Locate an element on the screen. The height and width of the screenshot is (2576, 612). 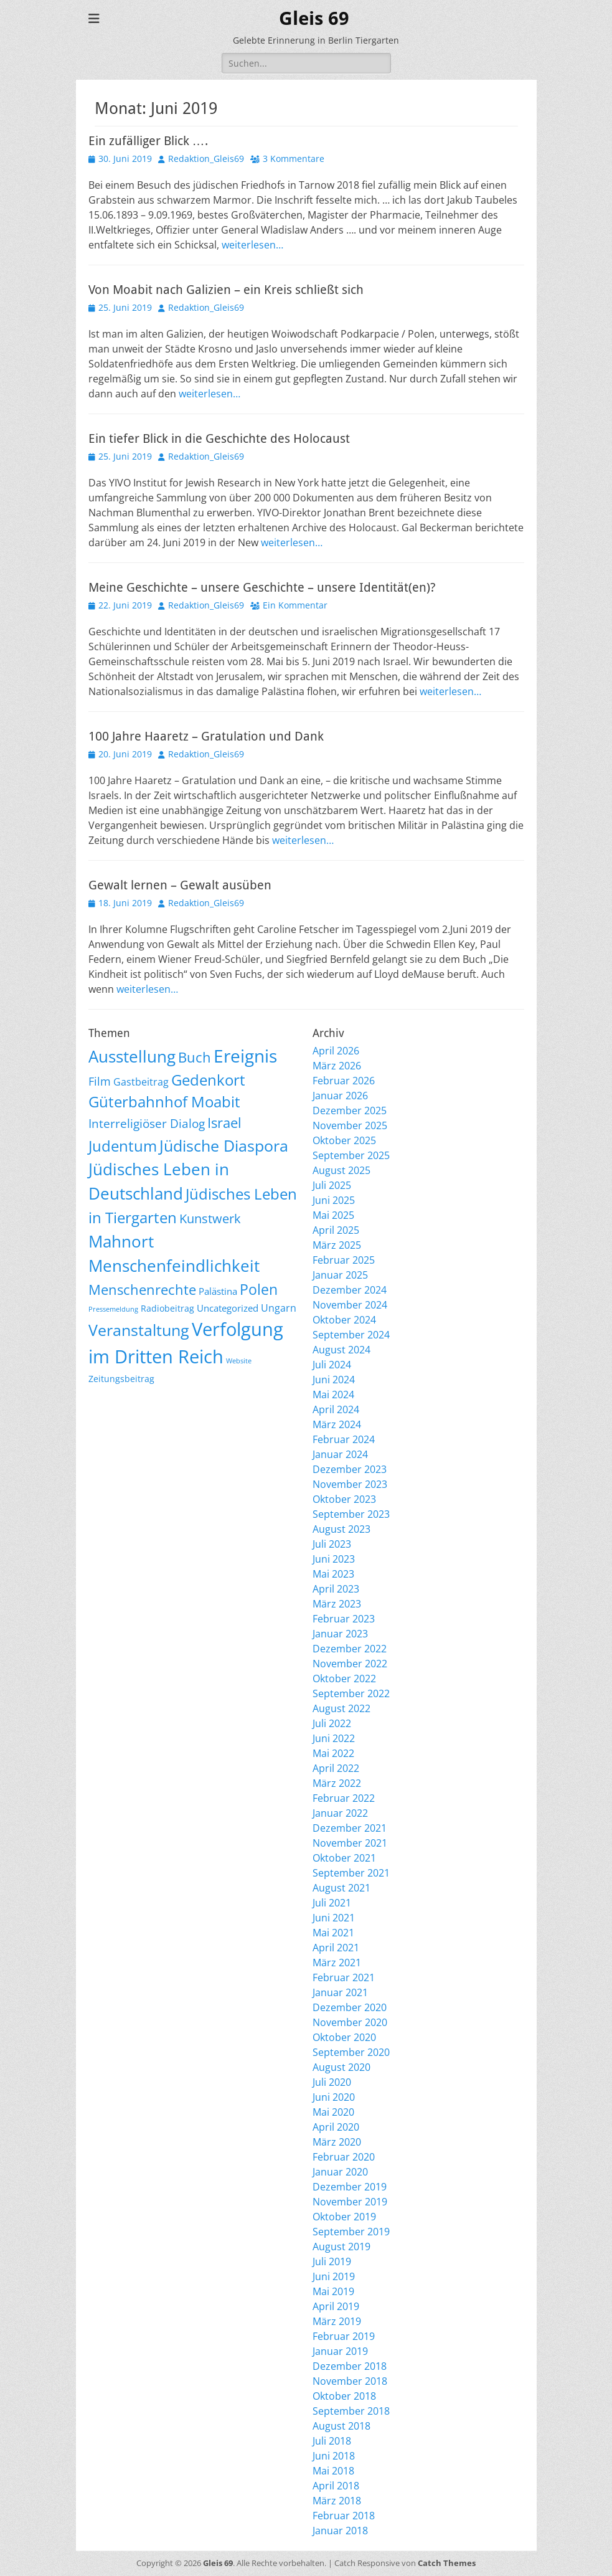
Judentum [Judentum (119 Einträge)] is located at coordinates (122, 1145).